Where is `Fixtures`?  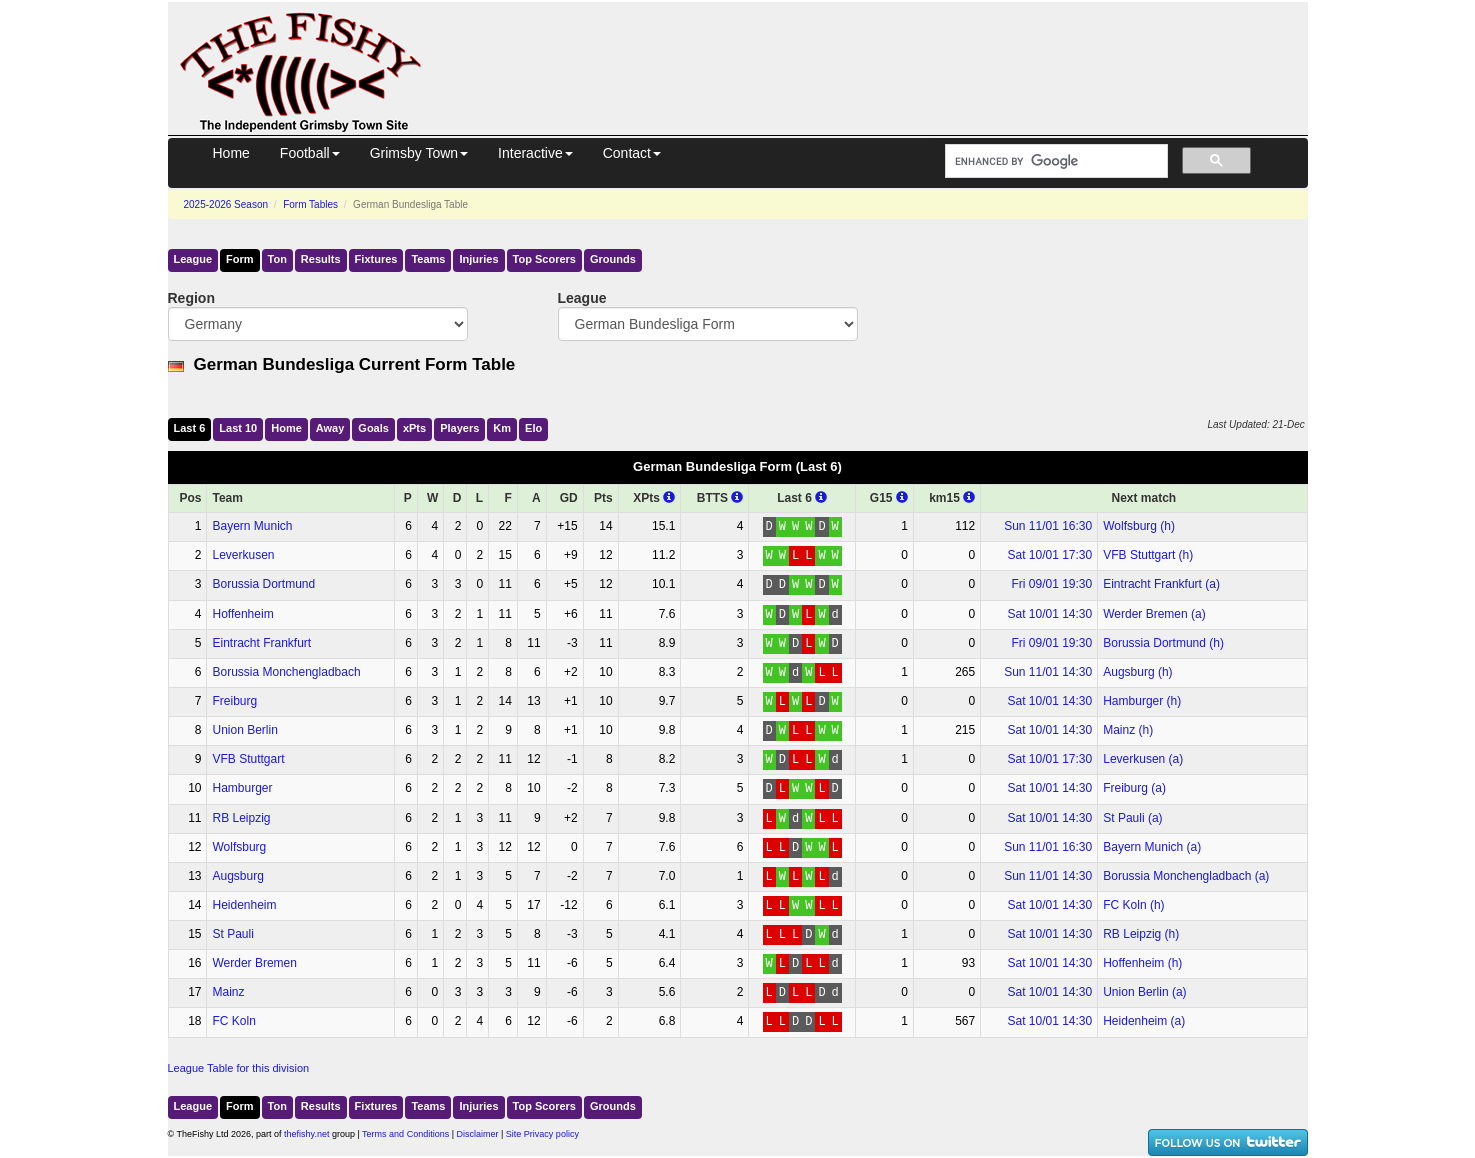
Fixtures is located at coordinates (376, 259).